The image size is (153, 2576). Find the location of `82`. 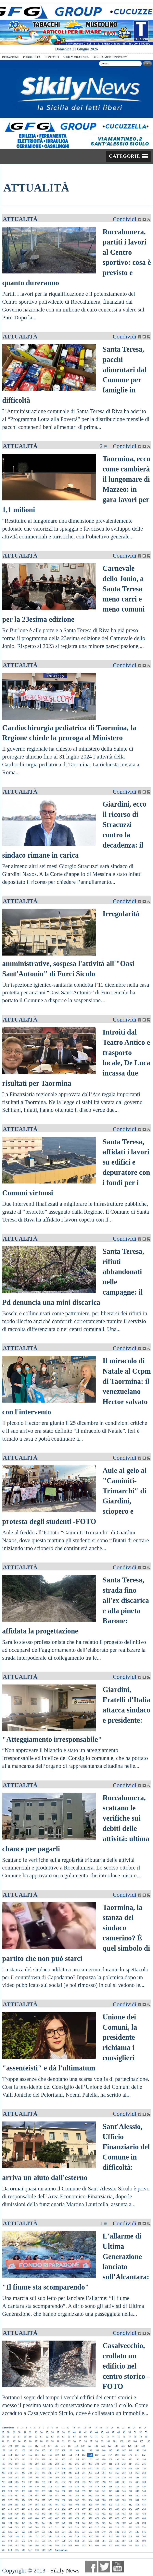

82 is located at coordinates (8, 2441).